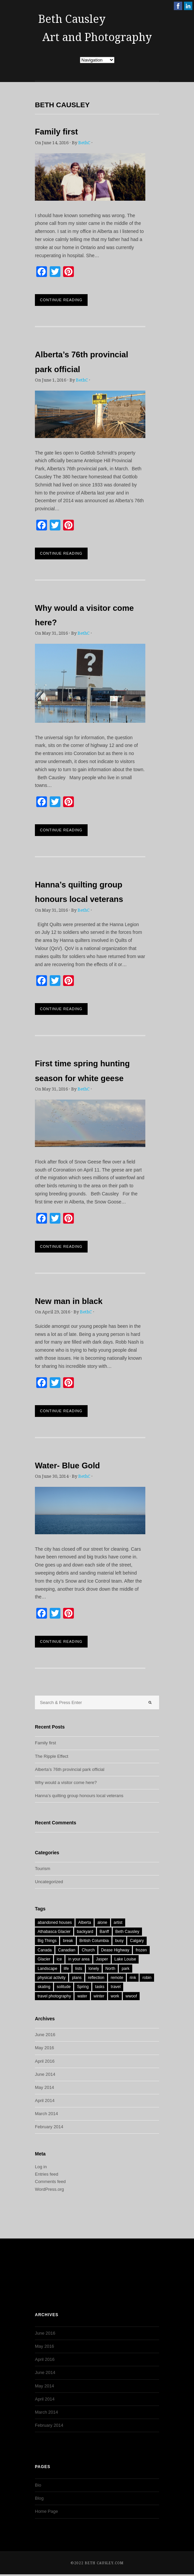 The width and height of the screenshot is (194, 2576). What do you see at coordinates (68, 1940) in the screenshot?
I see `break [break (1 item)]` at bounding box center [68, 1940].